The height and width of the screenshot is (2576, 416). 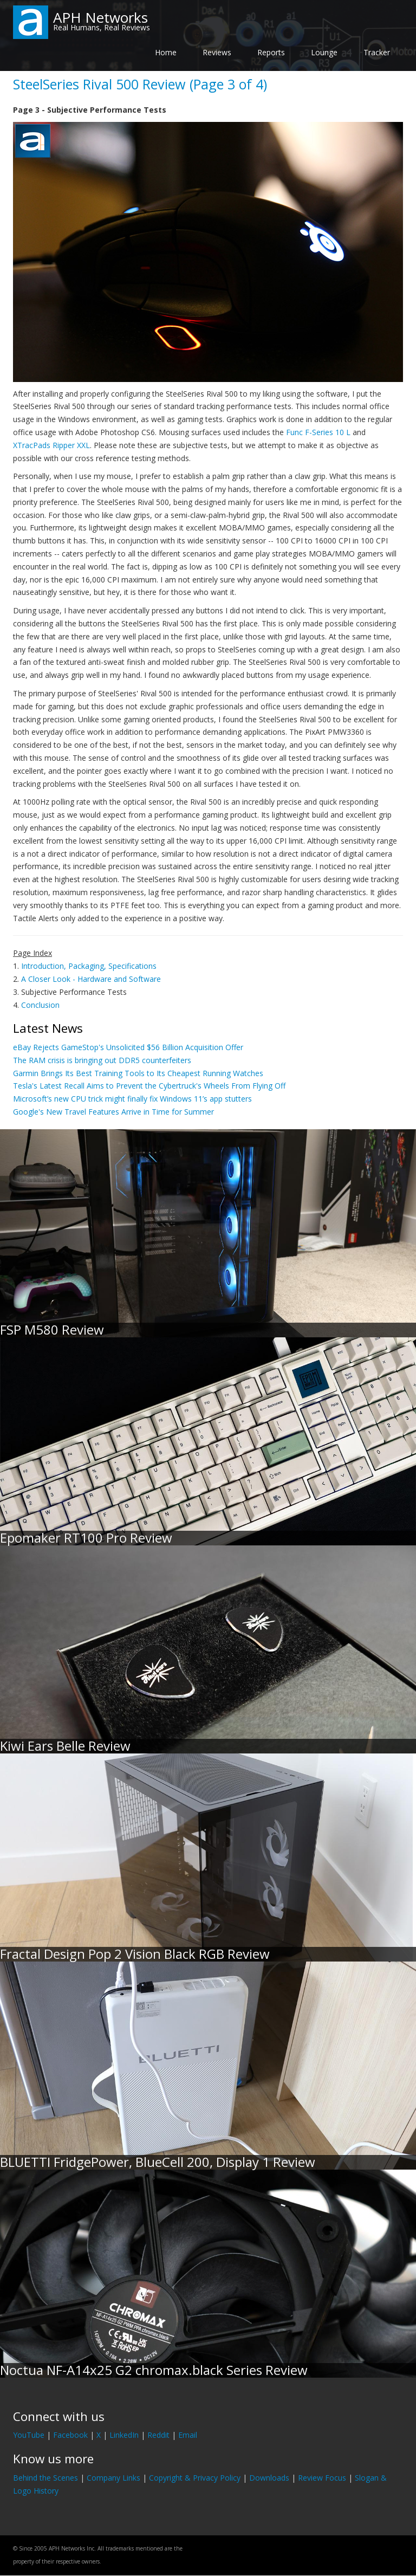 What do you see at coordinates (113, 1111) in the screenshot?
I see `Google's New Travel Features Arrive in Time for Summer` at bounding box center [113, 1111].